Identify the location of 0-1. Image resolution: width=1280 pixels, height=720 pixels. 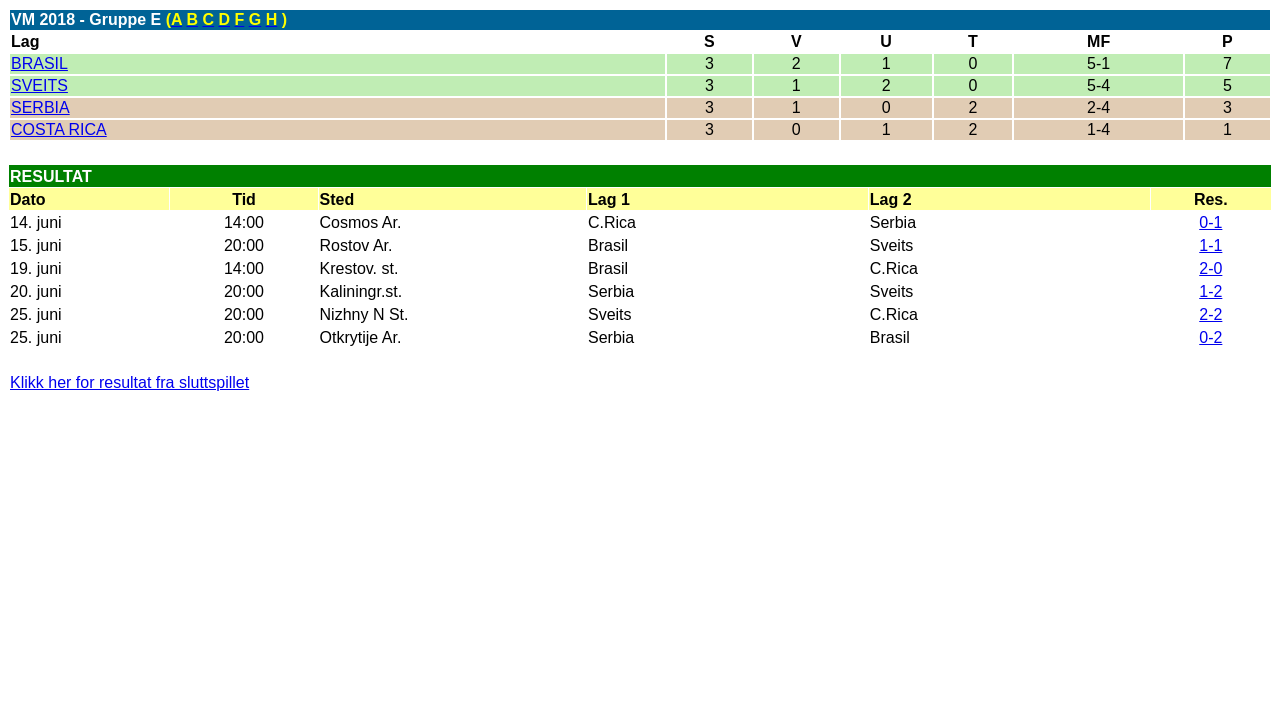
(1210, 222).